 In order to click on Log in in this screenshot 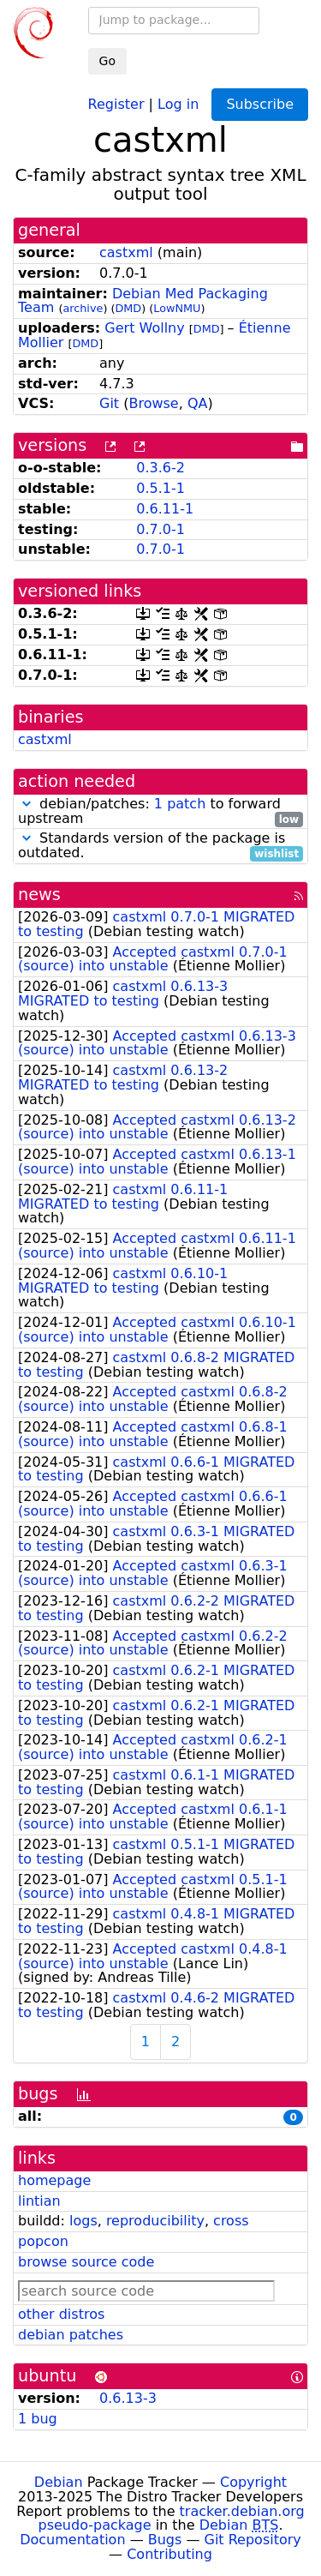, I will do `click(178, 103)`.